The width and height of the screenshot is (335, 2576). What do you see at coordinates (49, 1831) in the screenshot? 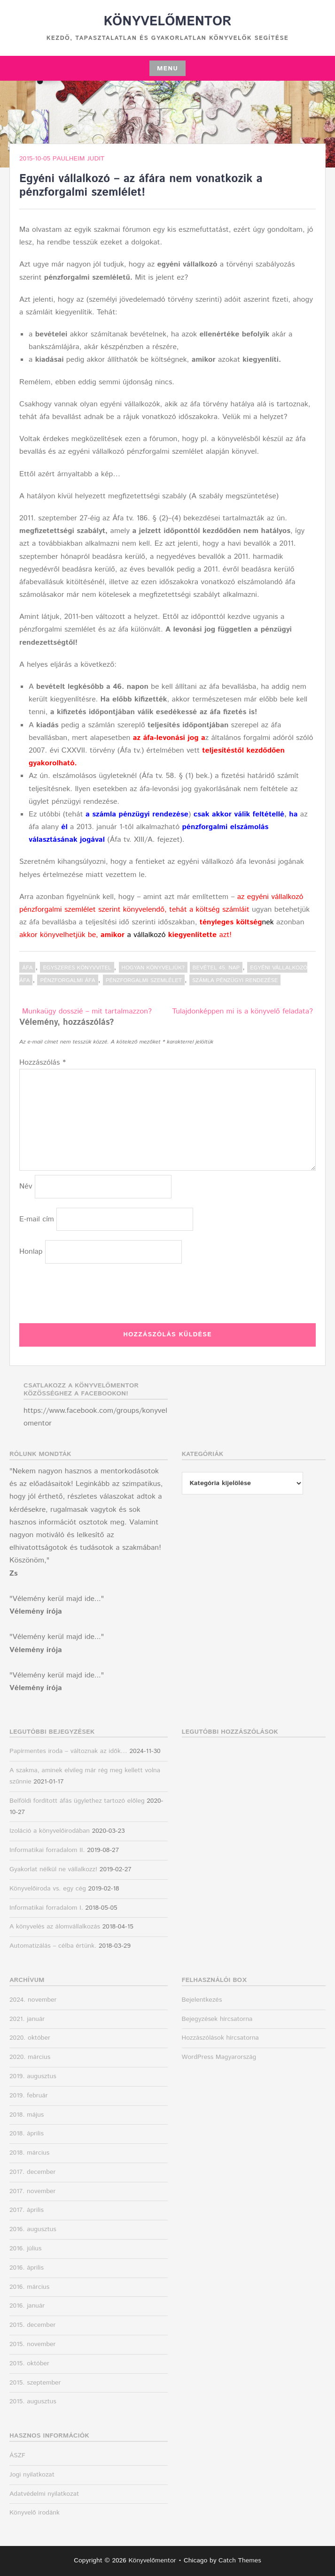
I see `Izoláció a könyvelőirodában` at bounding box center [49, 1831].